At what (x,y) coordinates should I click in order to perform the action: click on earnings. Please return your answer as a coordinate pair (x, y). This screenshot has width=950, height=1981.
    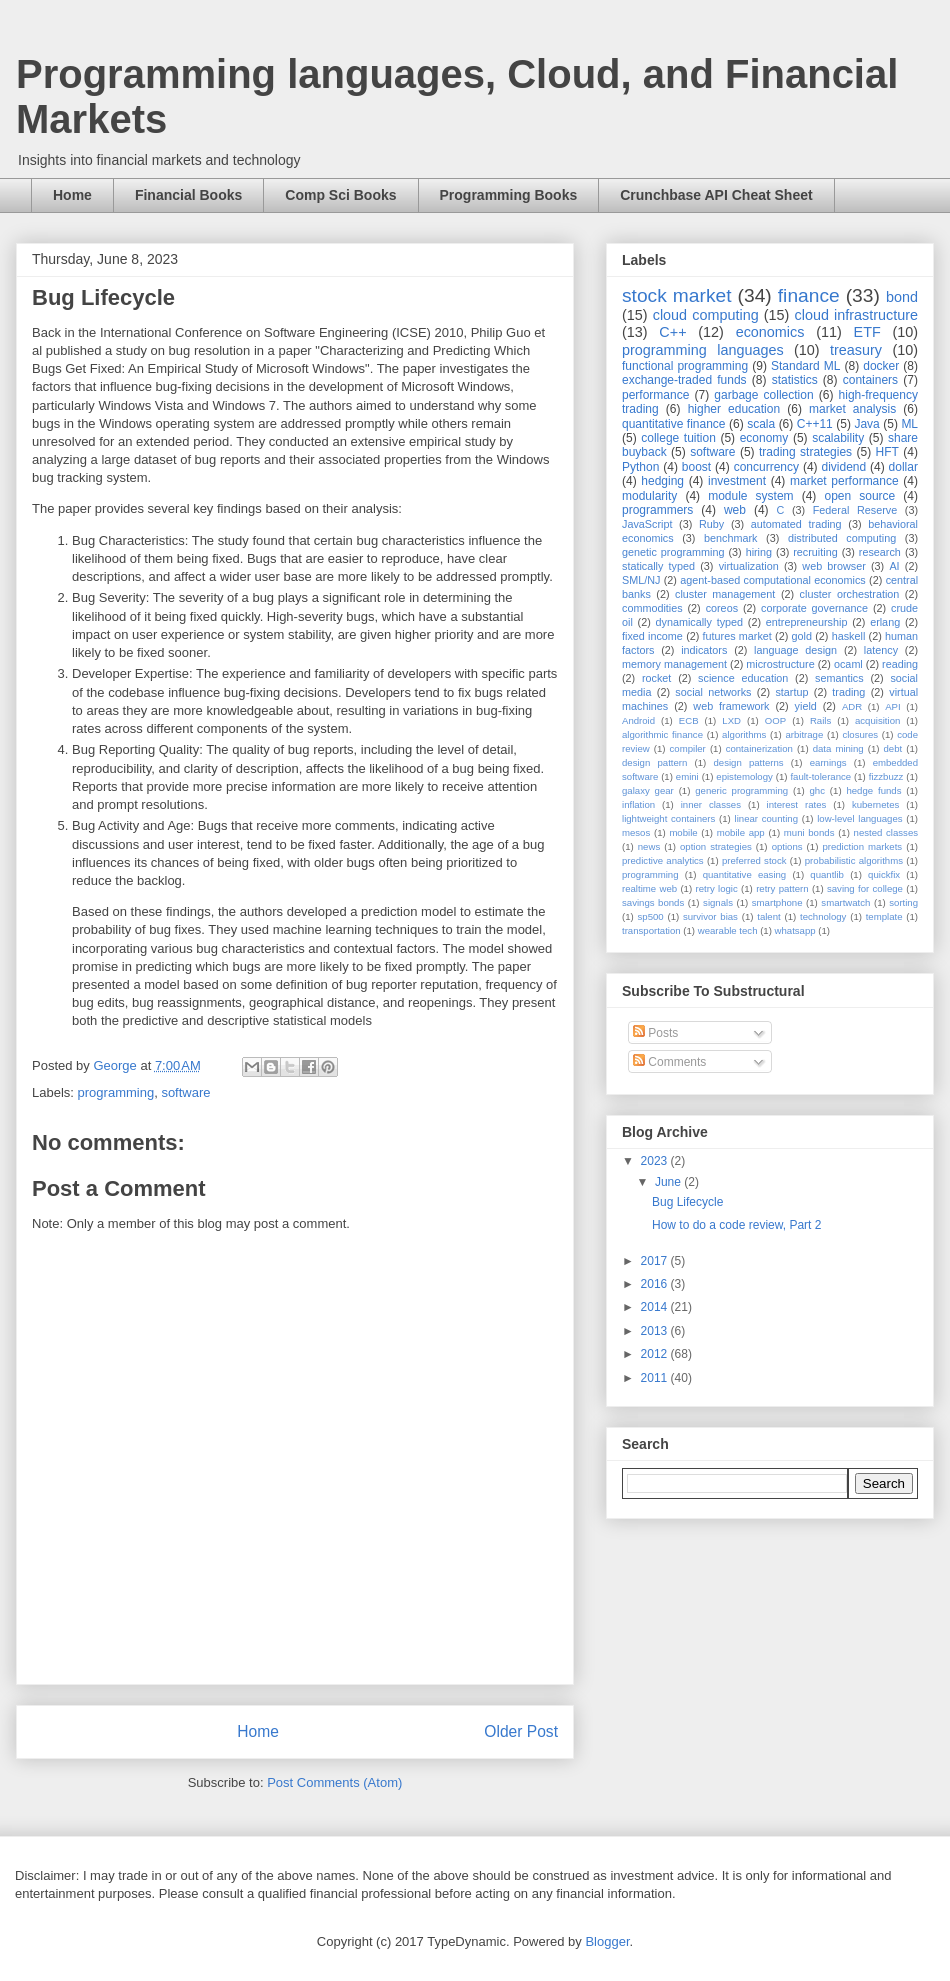
    Looking at the image, I should click on (828, 762).